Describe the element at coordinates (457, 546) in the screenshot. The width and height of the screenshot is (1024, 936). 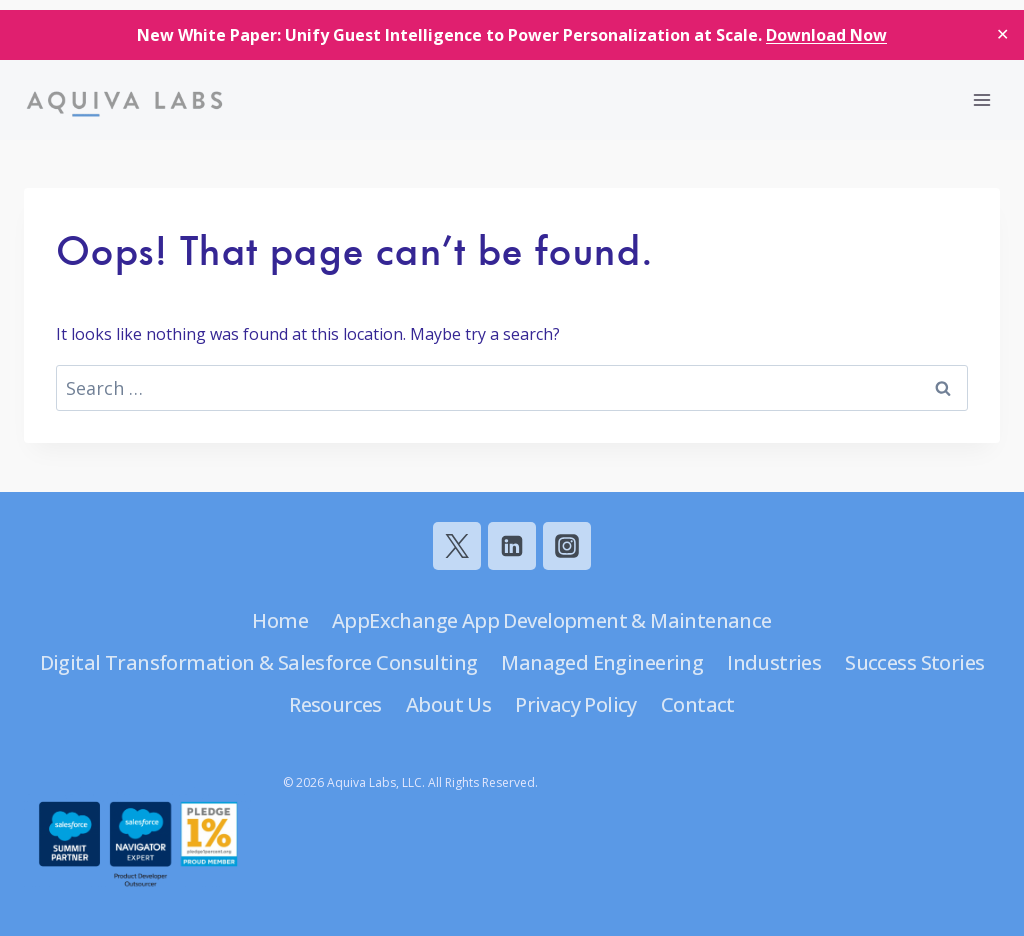
I see `[Twitter]` at that location.